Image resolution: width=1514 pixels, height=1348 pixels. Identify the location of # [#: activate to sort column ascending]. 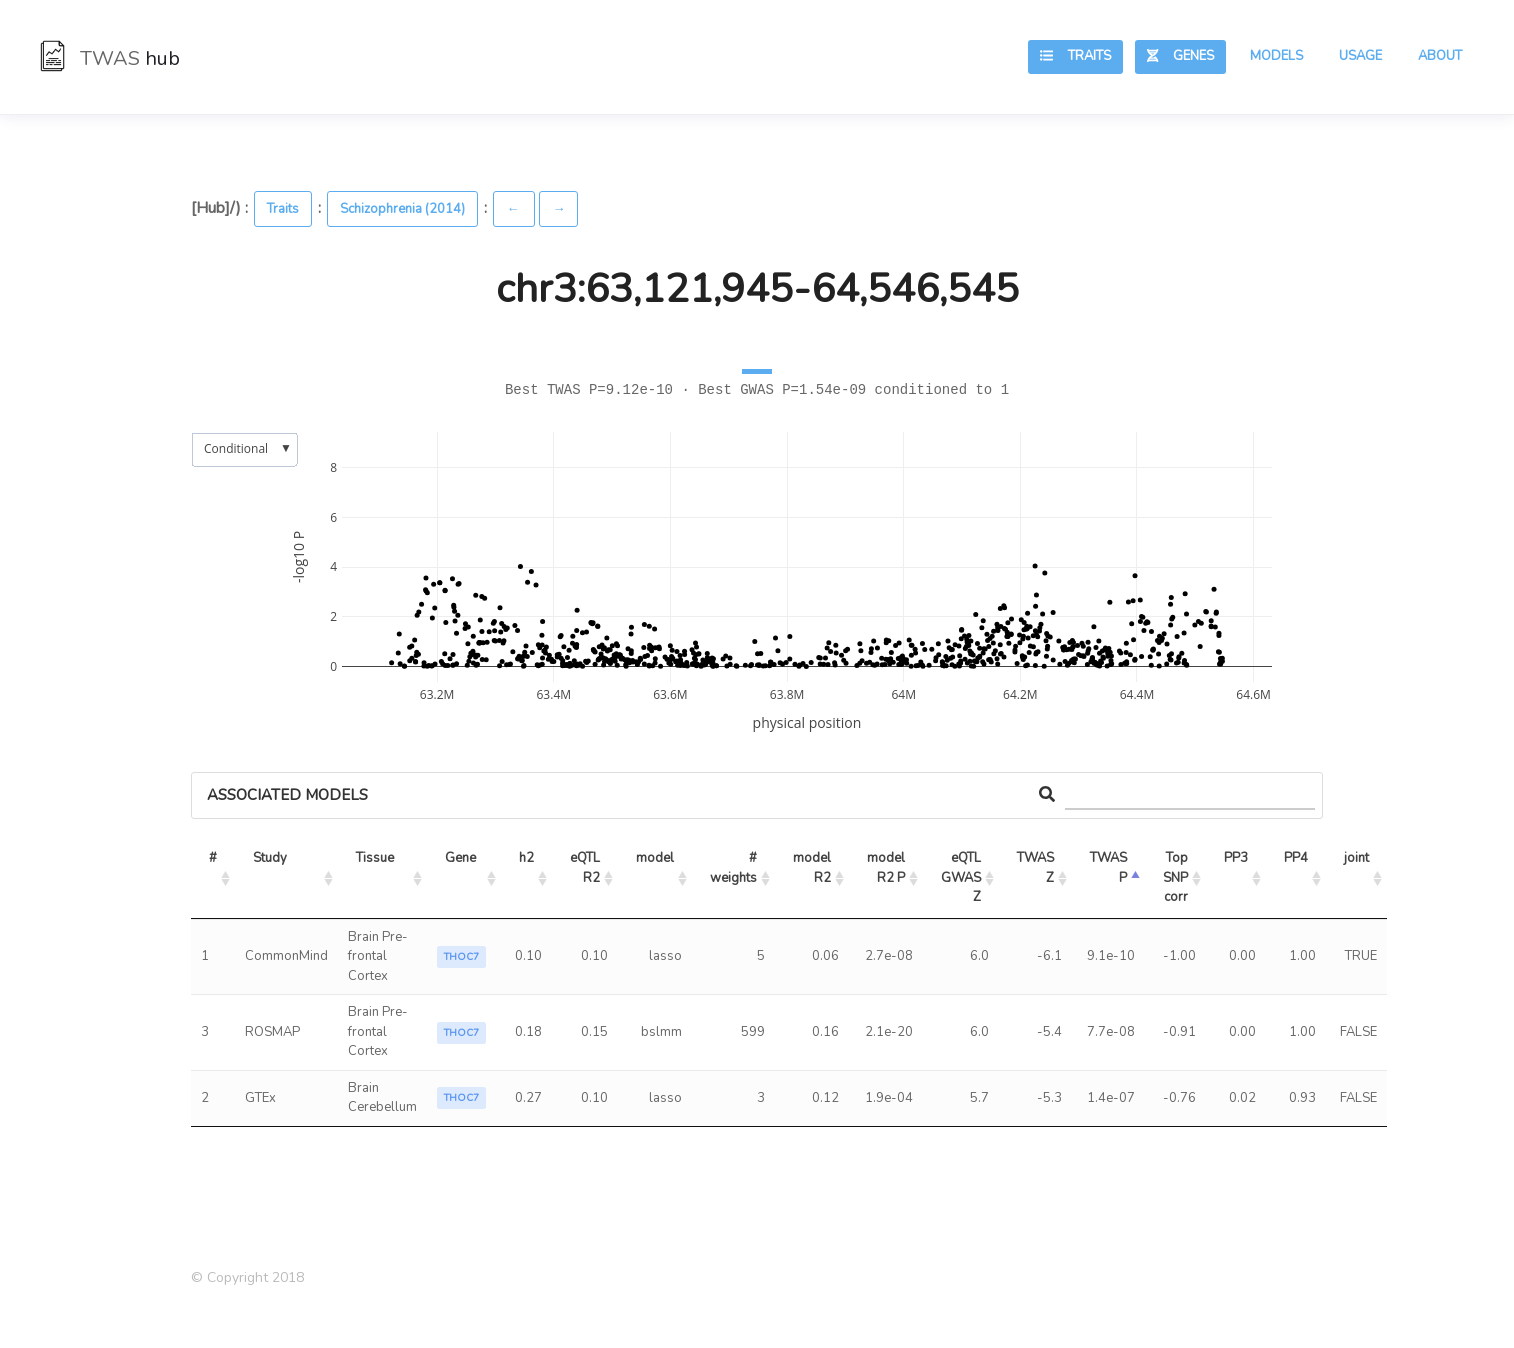
(213, 858).